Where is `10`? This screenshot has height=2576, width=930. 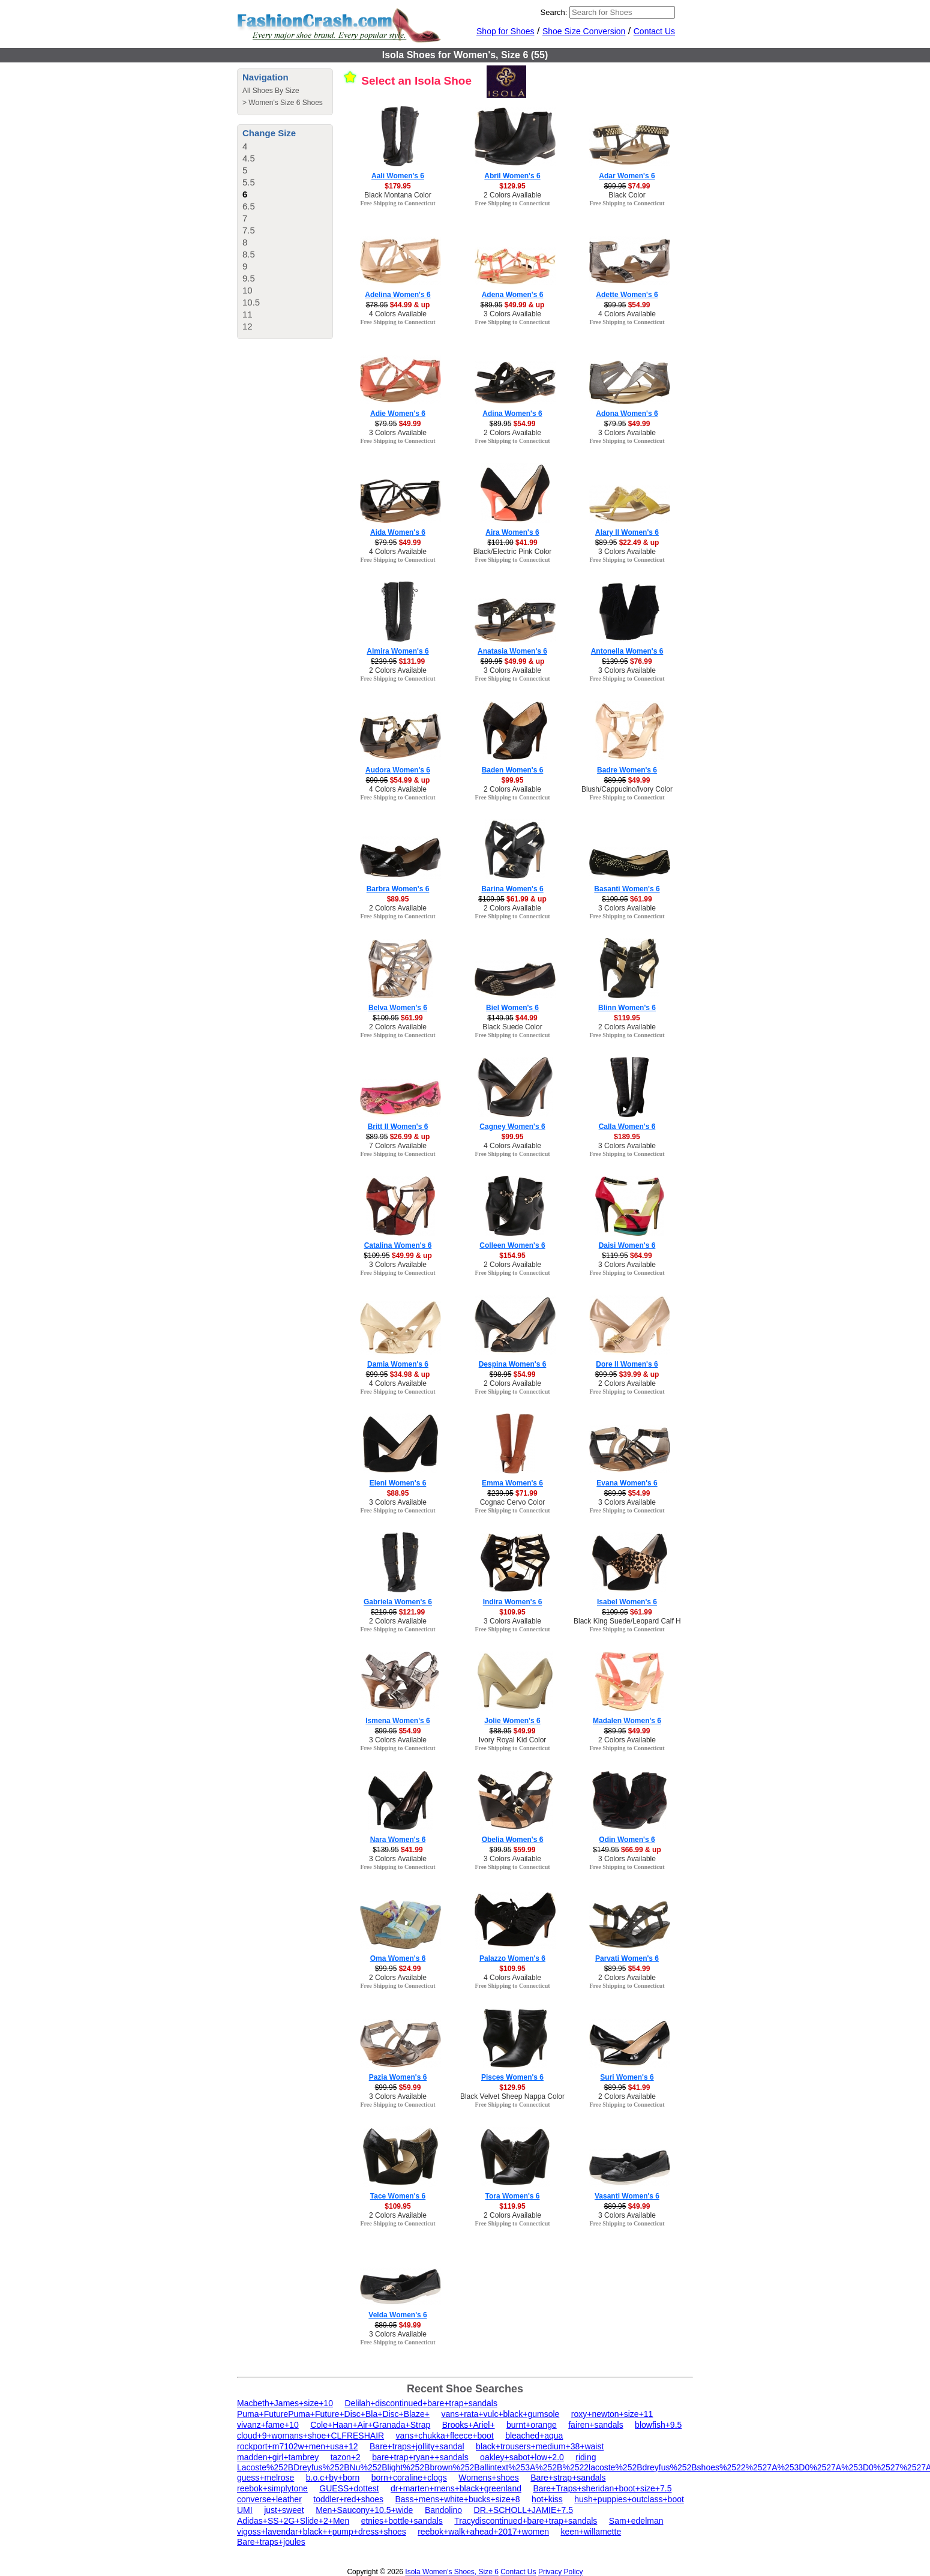 10 is located at coordinates (247, 290).